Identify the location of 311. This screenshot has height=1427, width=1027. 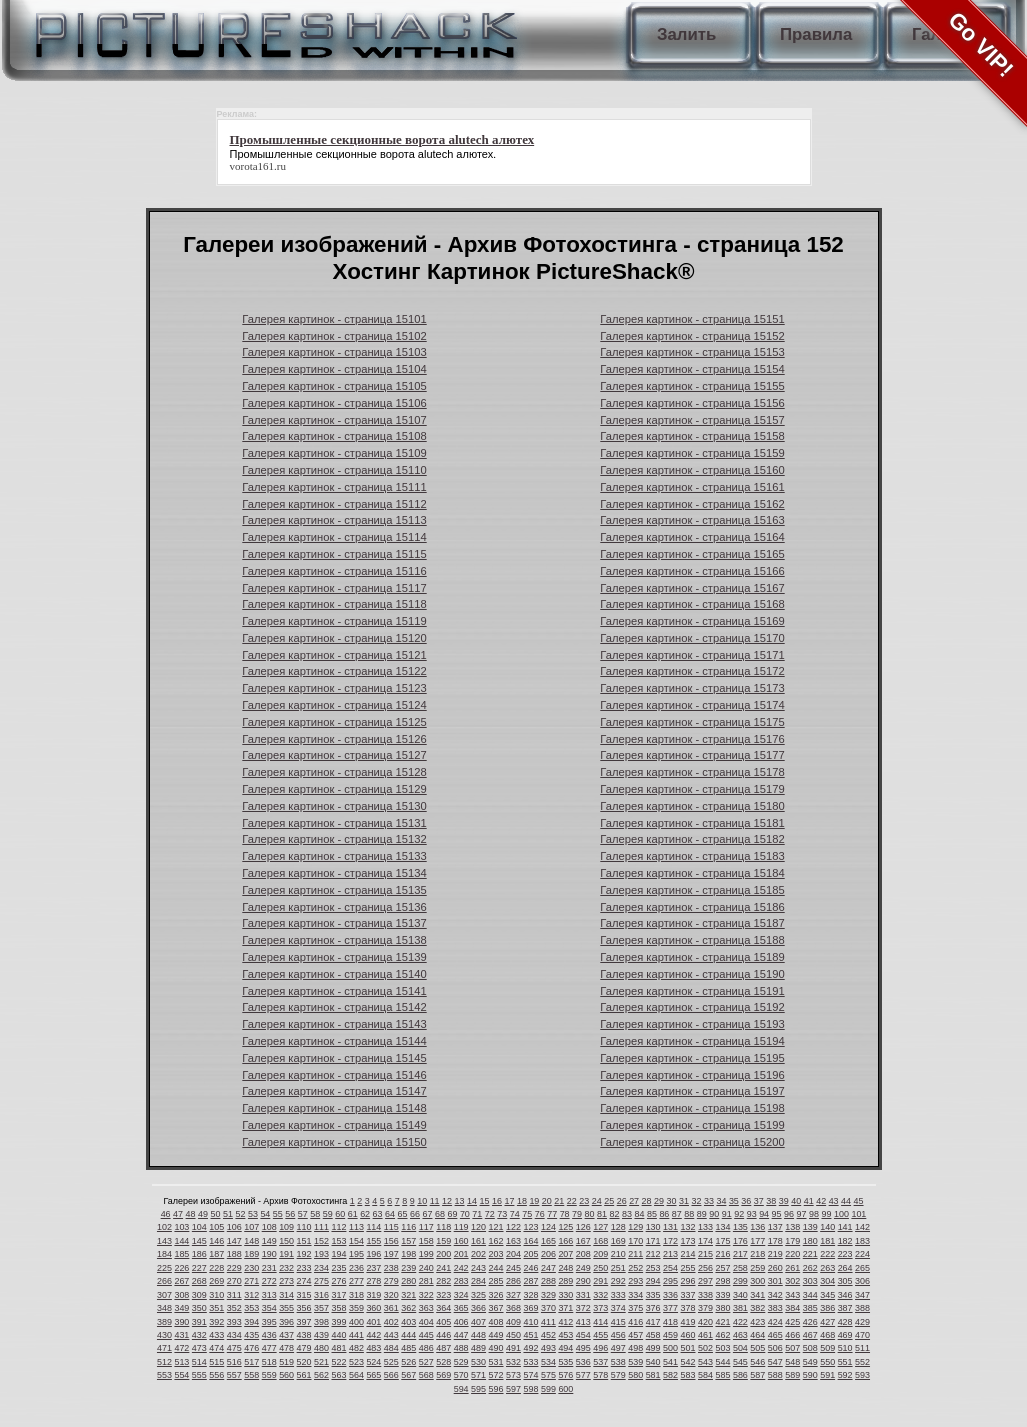
(234, 1295).